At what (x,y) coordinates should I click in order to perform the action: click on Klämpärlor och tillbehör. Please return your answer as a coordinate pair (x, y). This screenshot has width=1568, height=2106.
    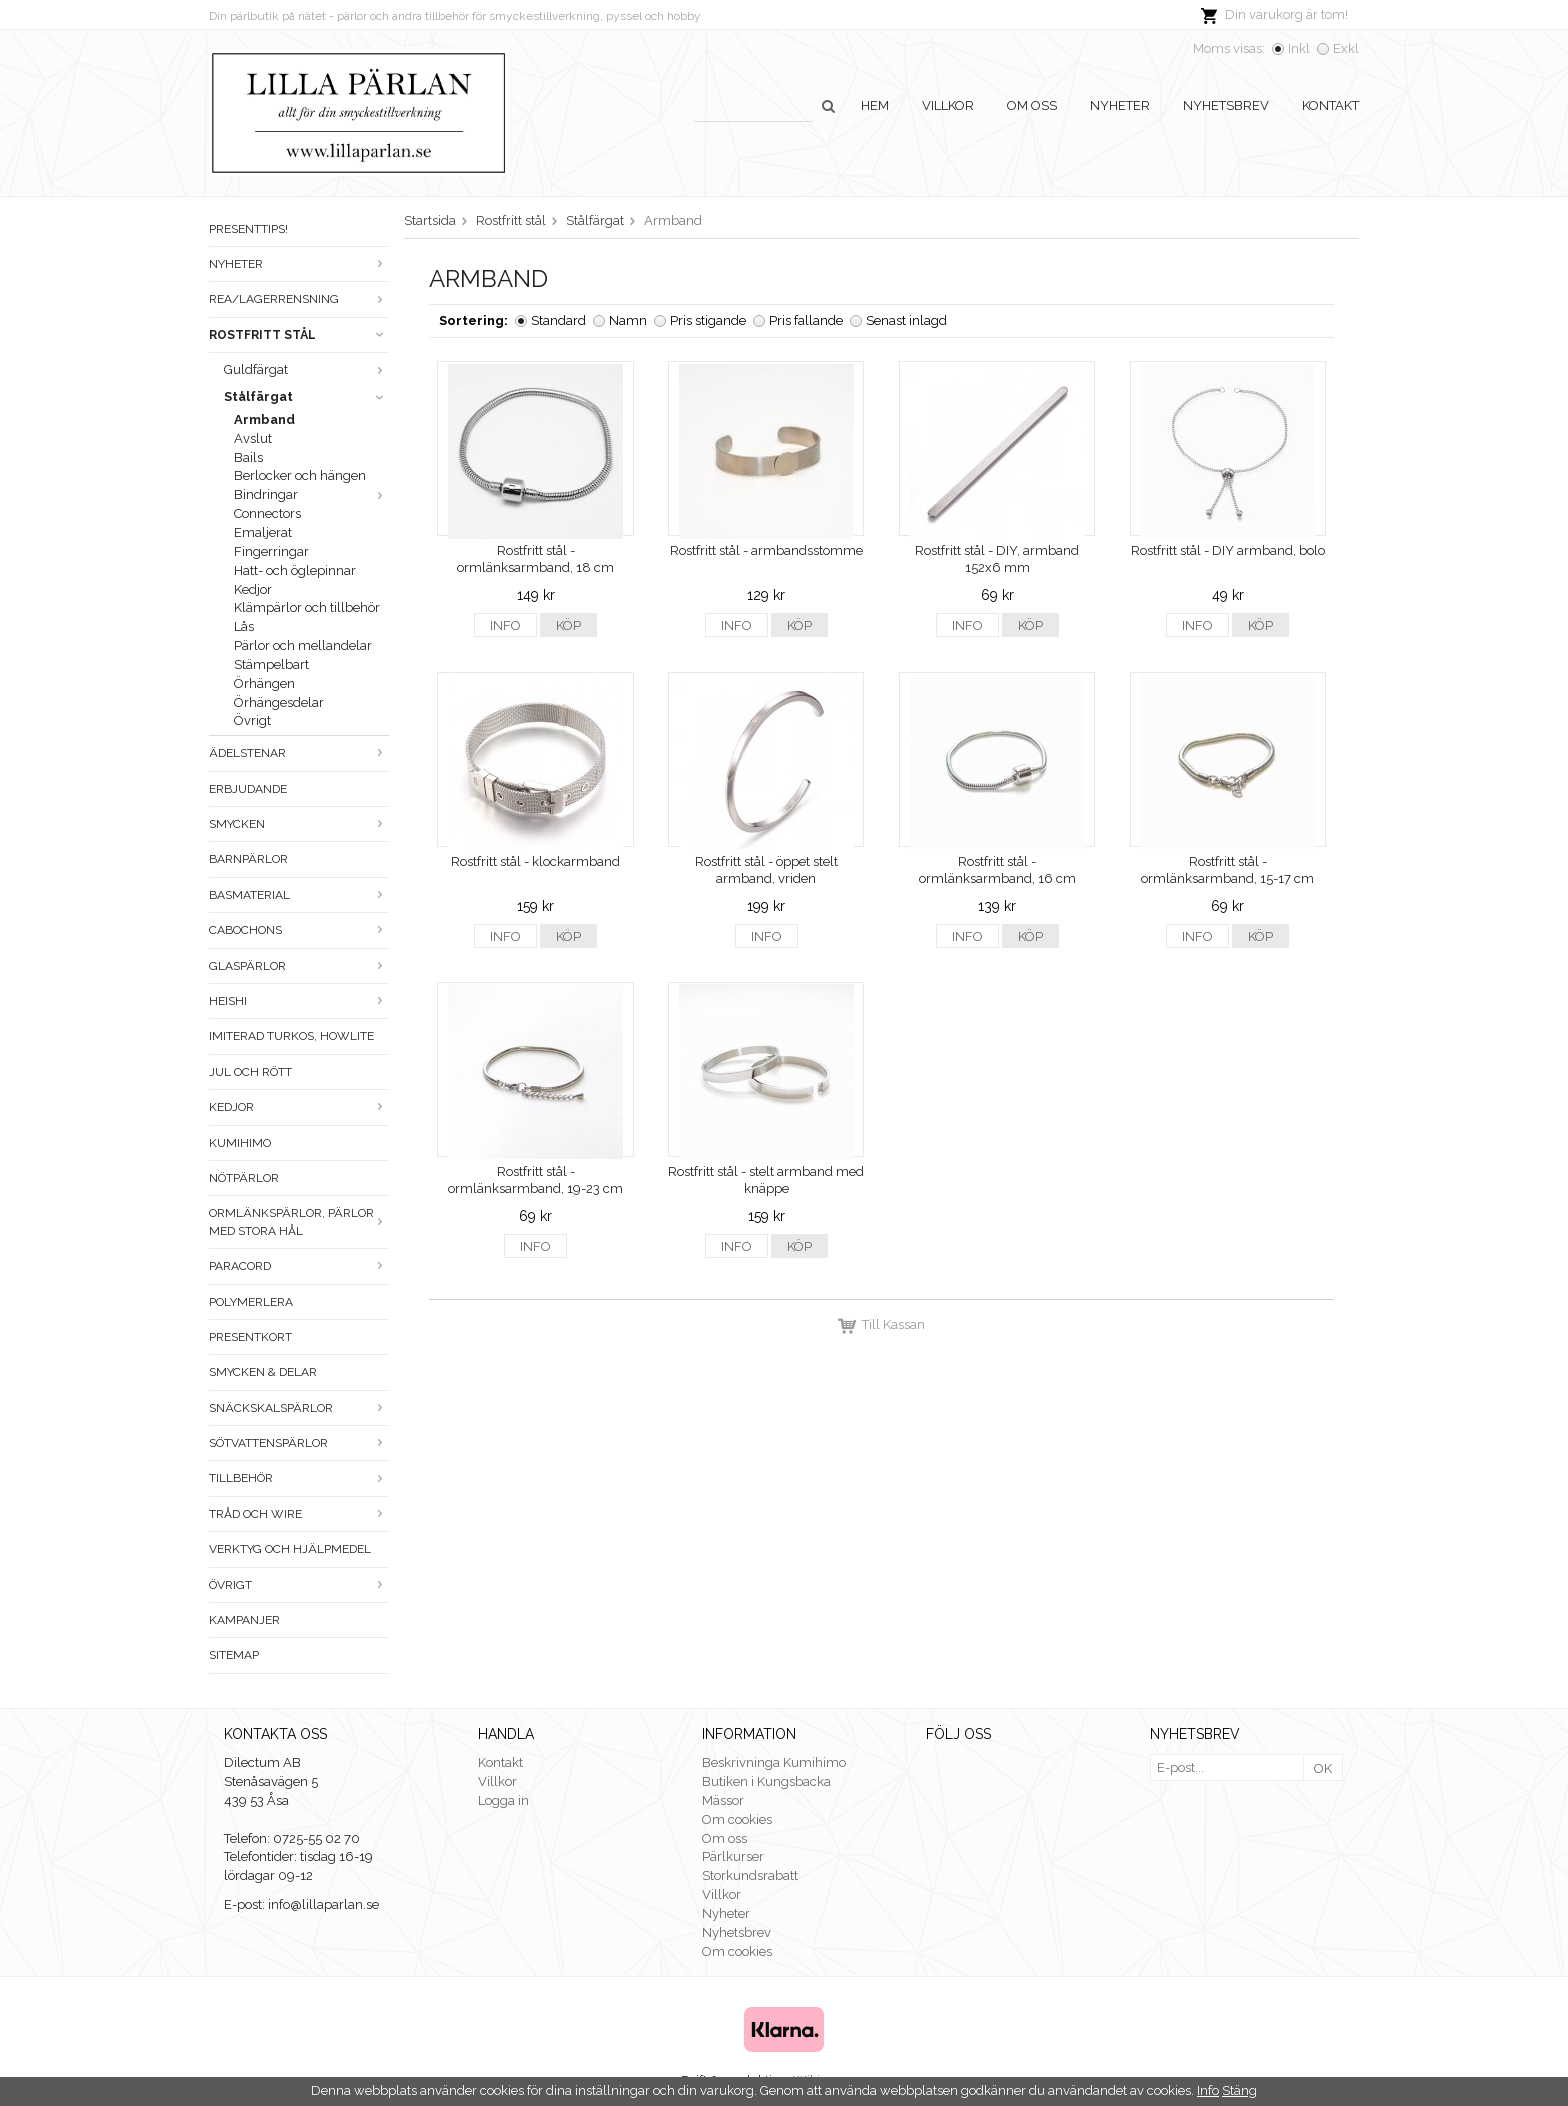
    Looking at the image, I should click on (307, 607).